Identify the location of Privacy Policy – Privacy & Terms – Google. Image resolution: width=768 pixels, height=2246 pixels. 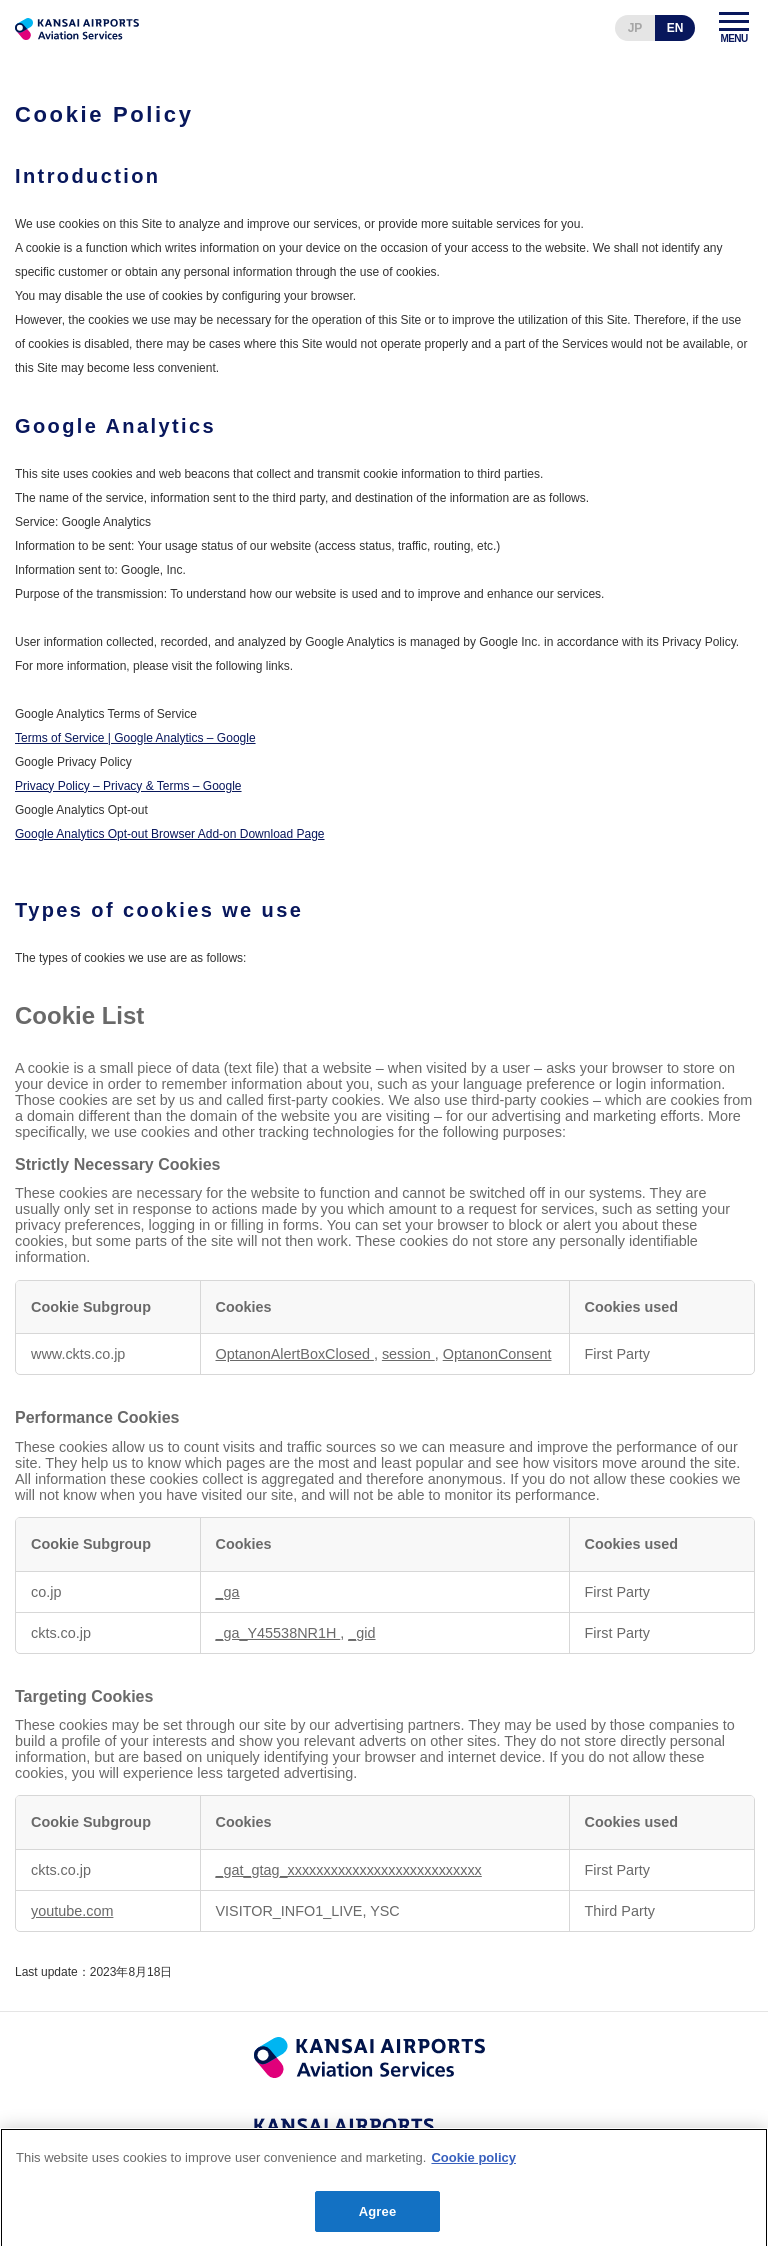
(128, 786).